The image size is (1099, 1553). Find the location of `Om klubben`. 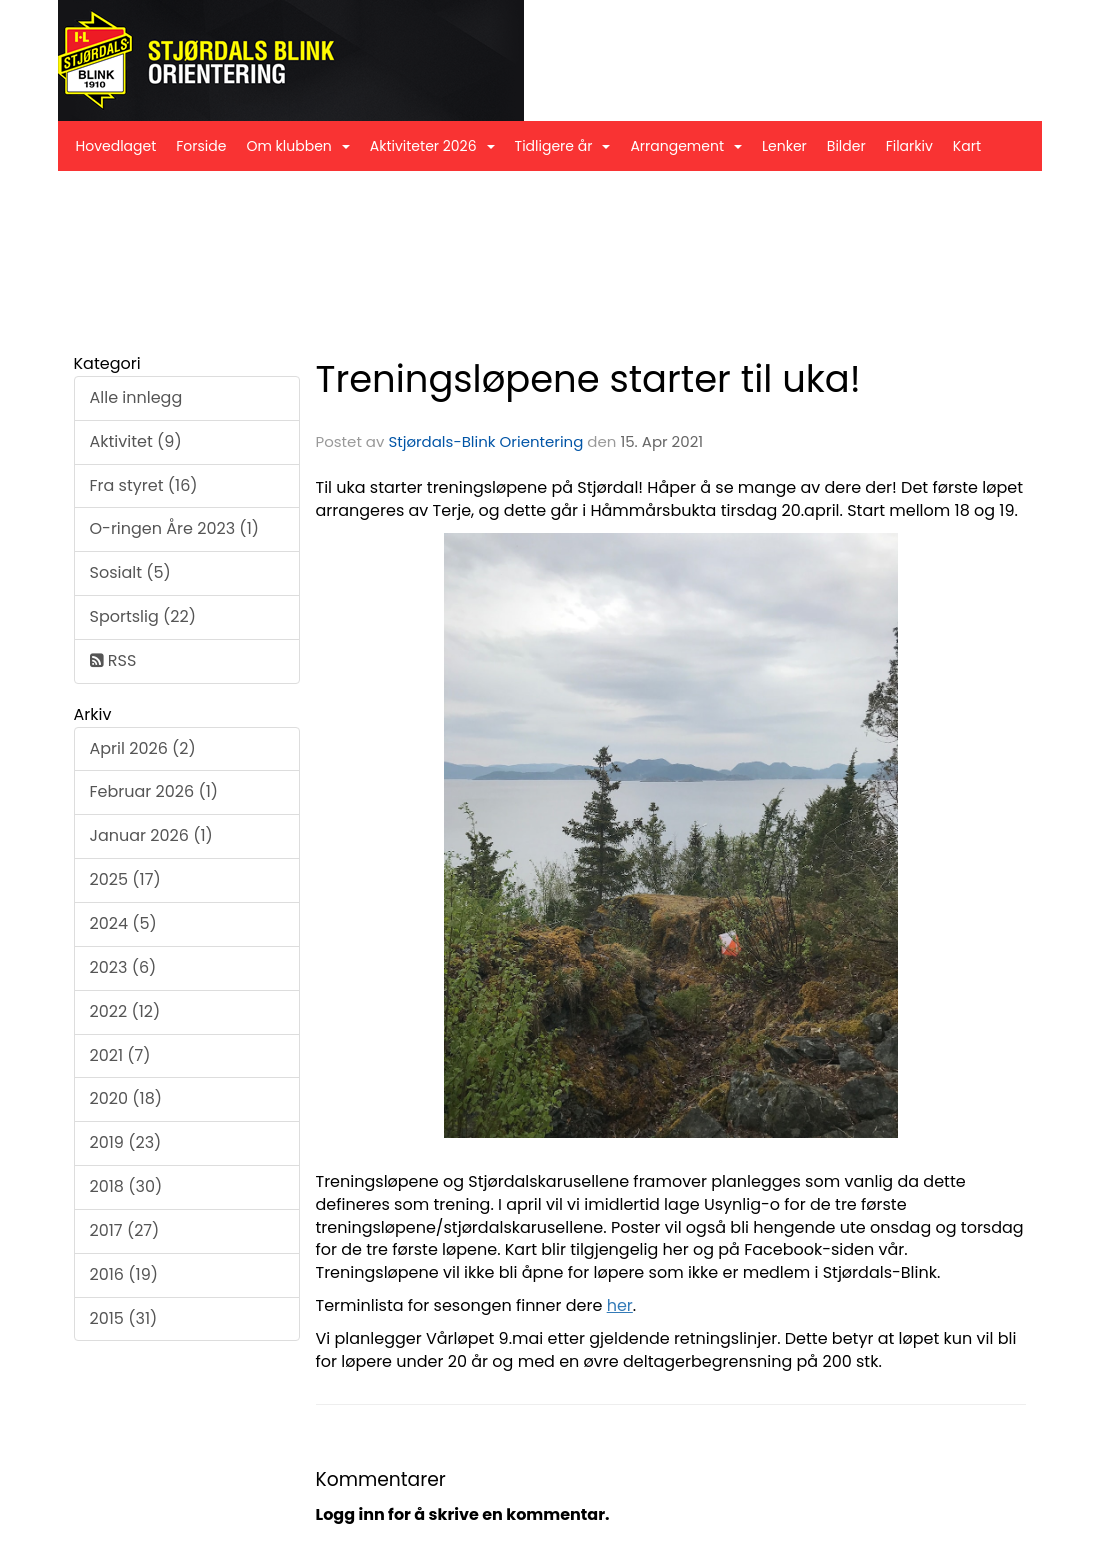

Om klubben is located at coordinates (297, 146).